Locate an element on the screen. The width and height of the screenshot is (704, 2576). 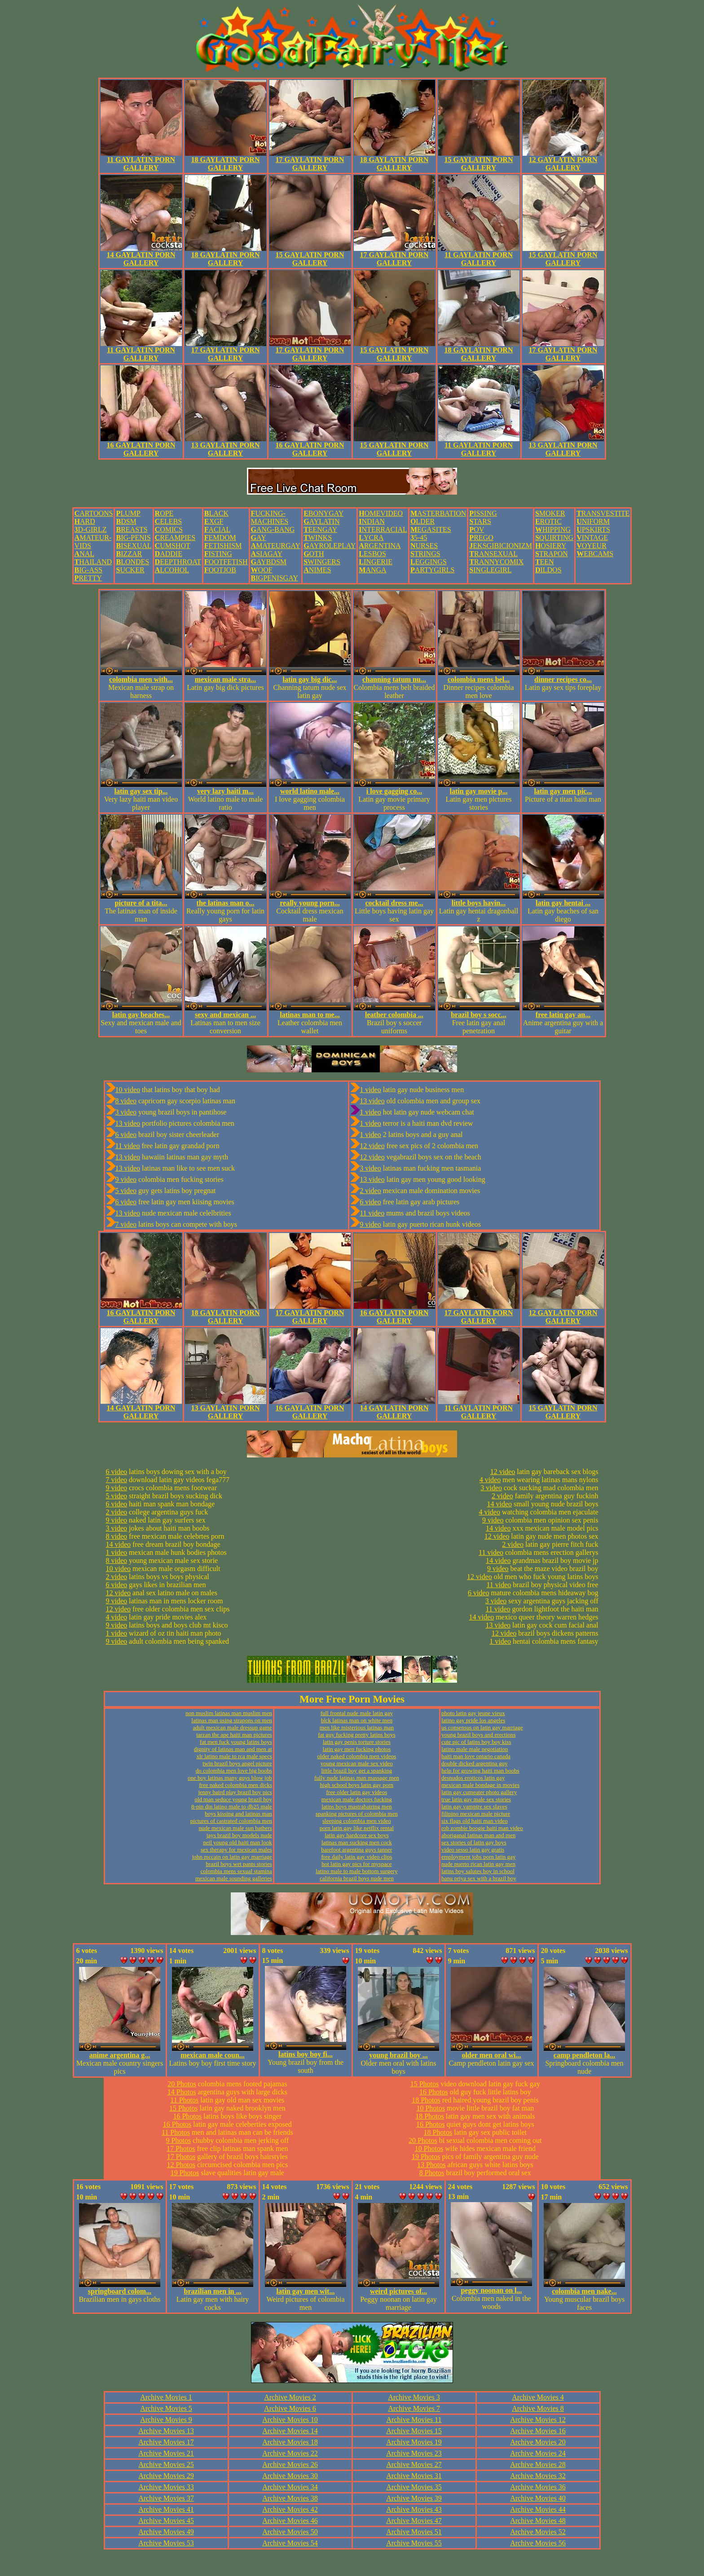
colombia mens sexual stamina is located at coordinates (236, 1871).